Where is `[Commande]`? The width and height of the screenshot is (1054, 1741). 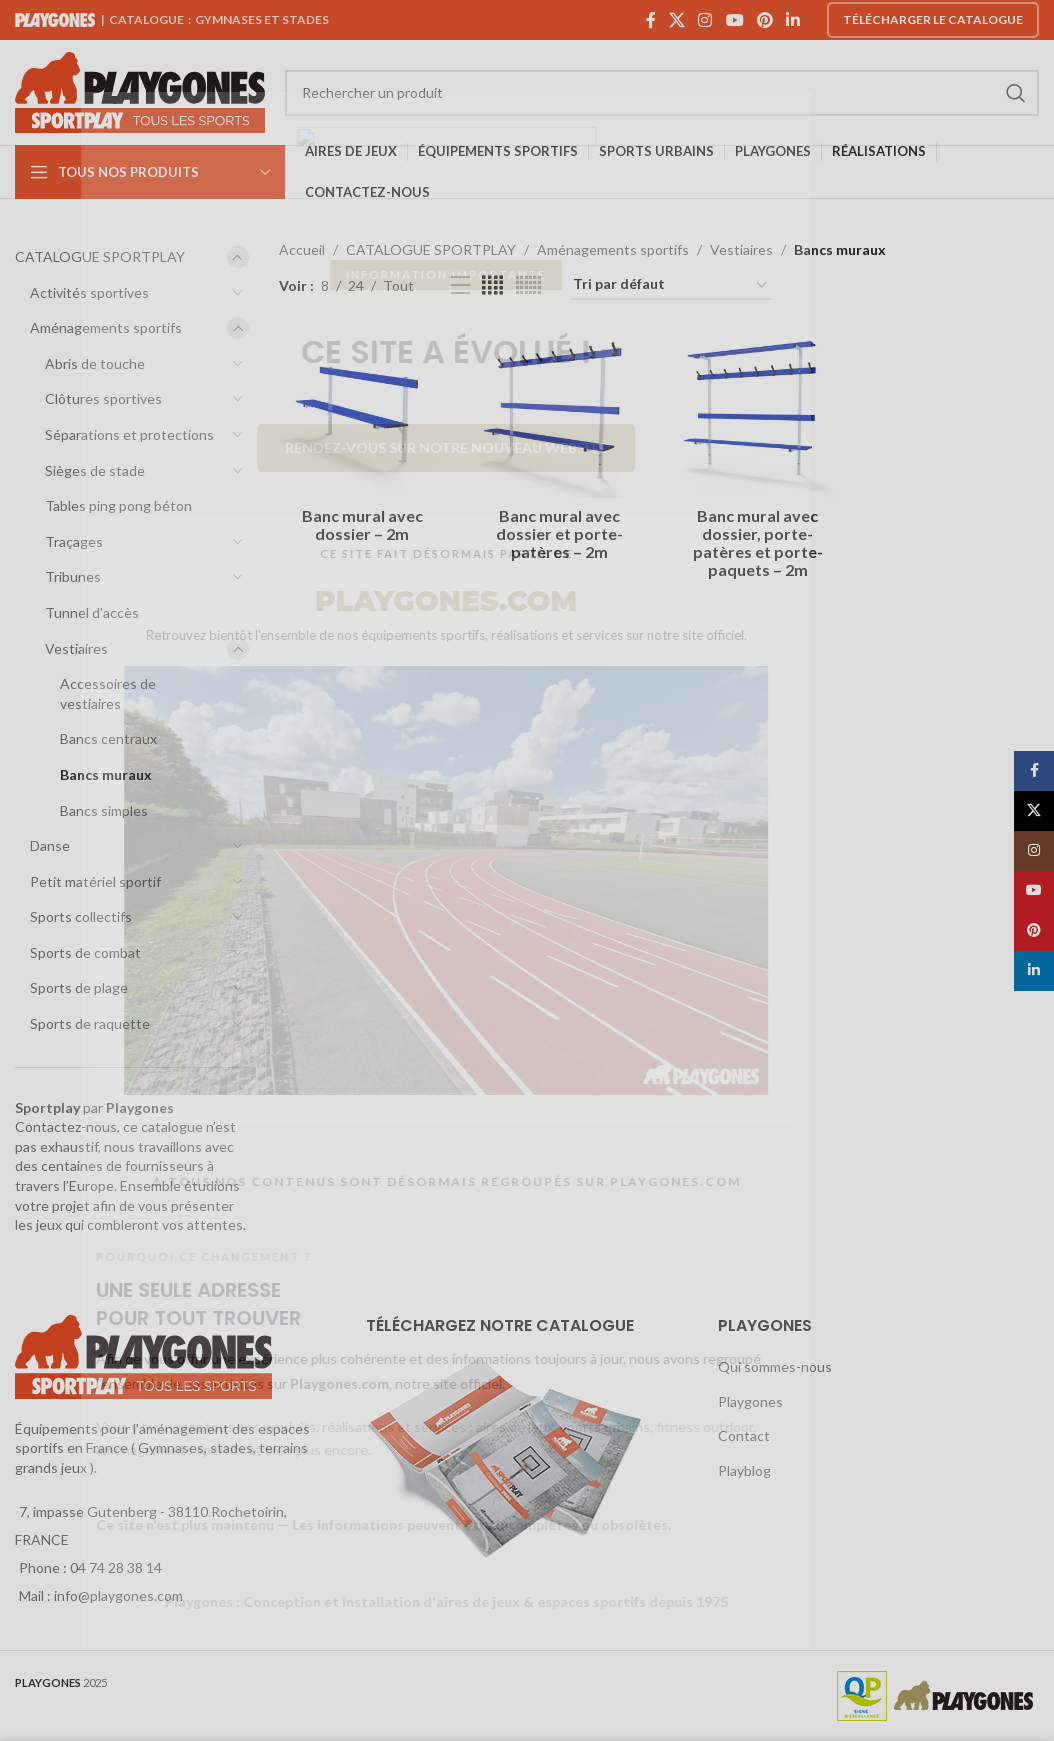 [Commande] is located at coordinates (671, 285).